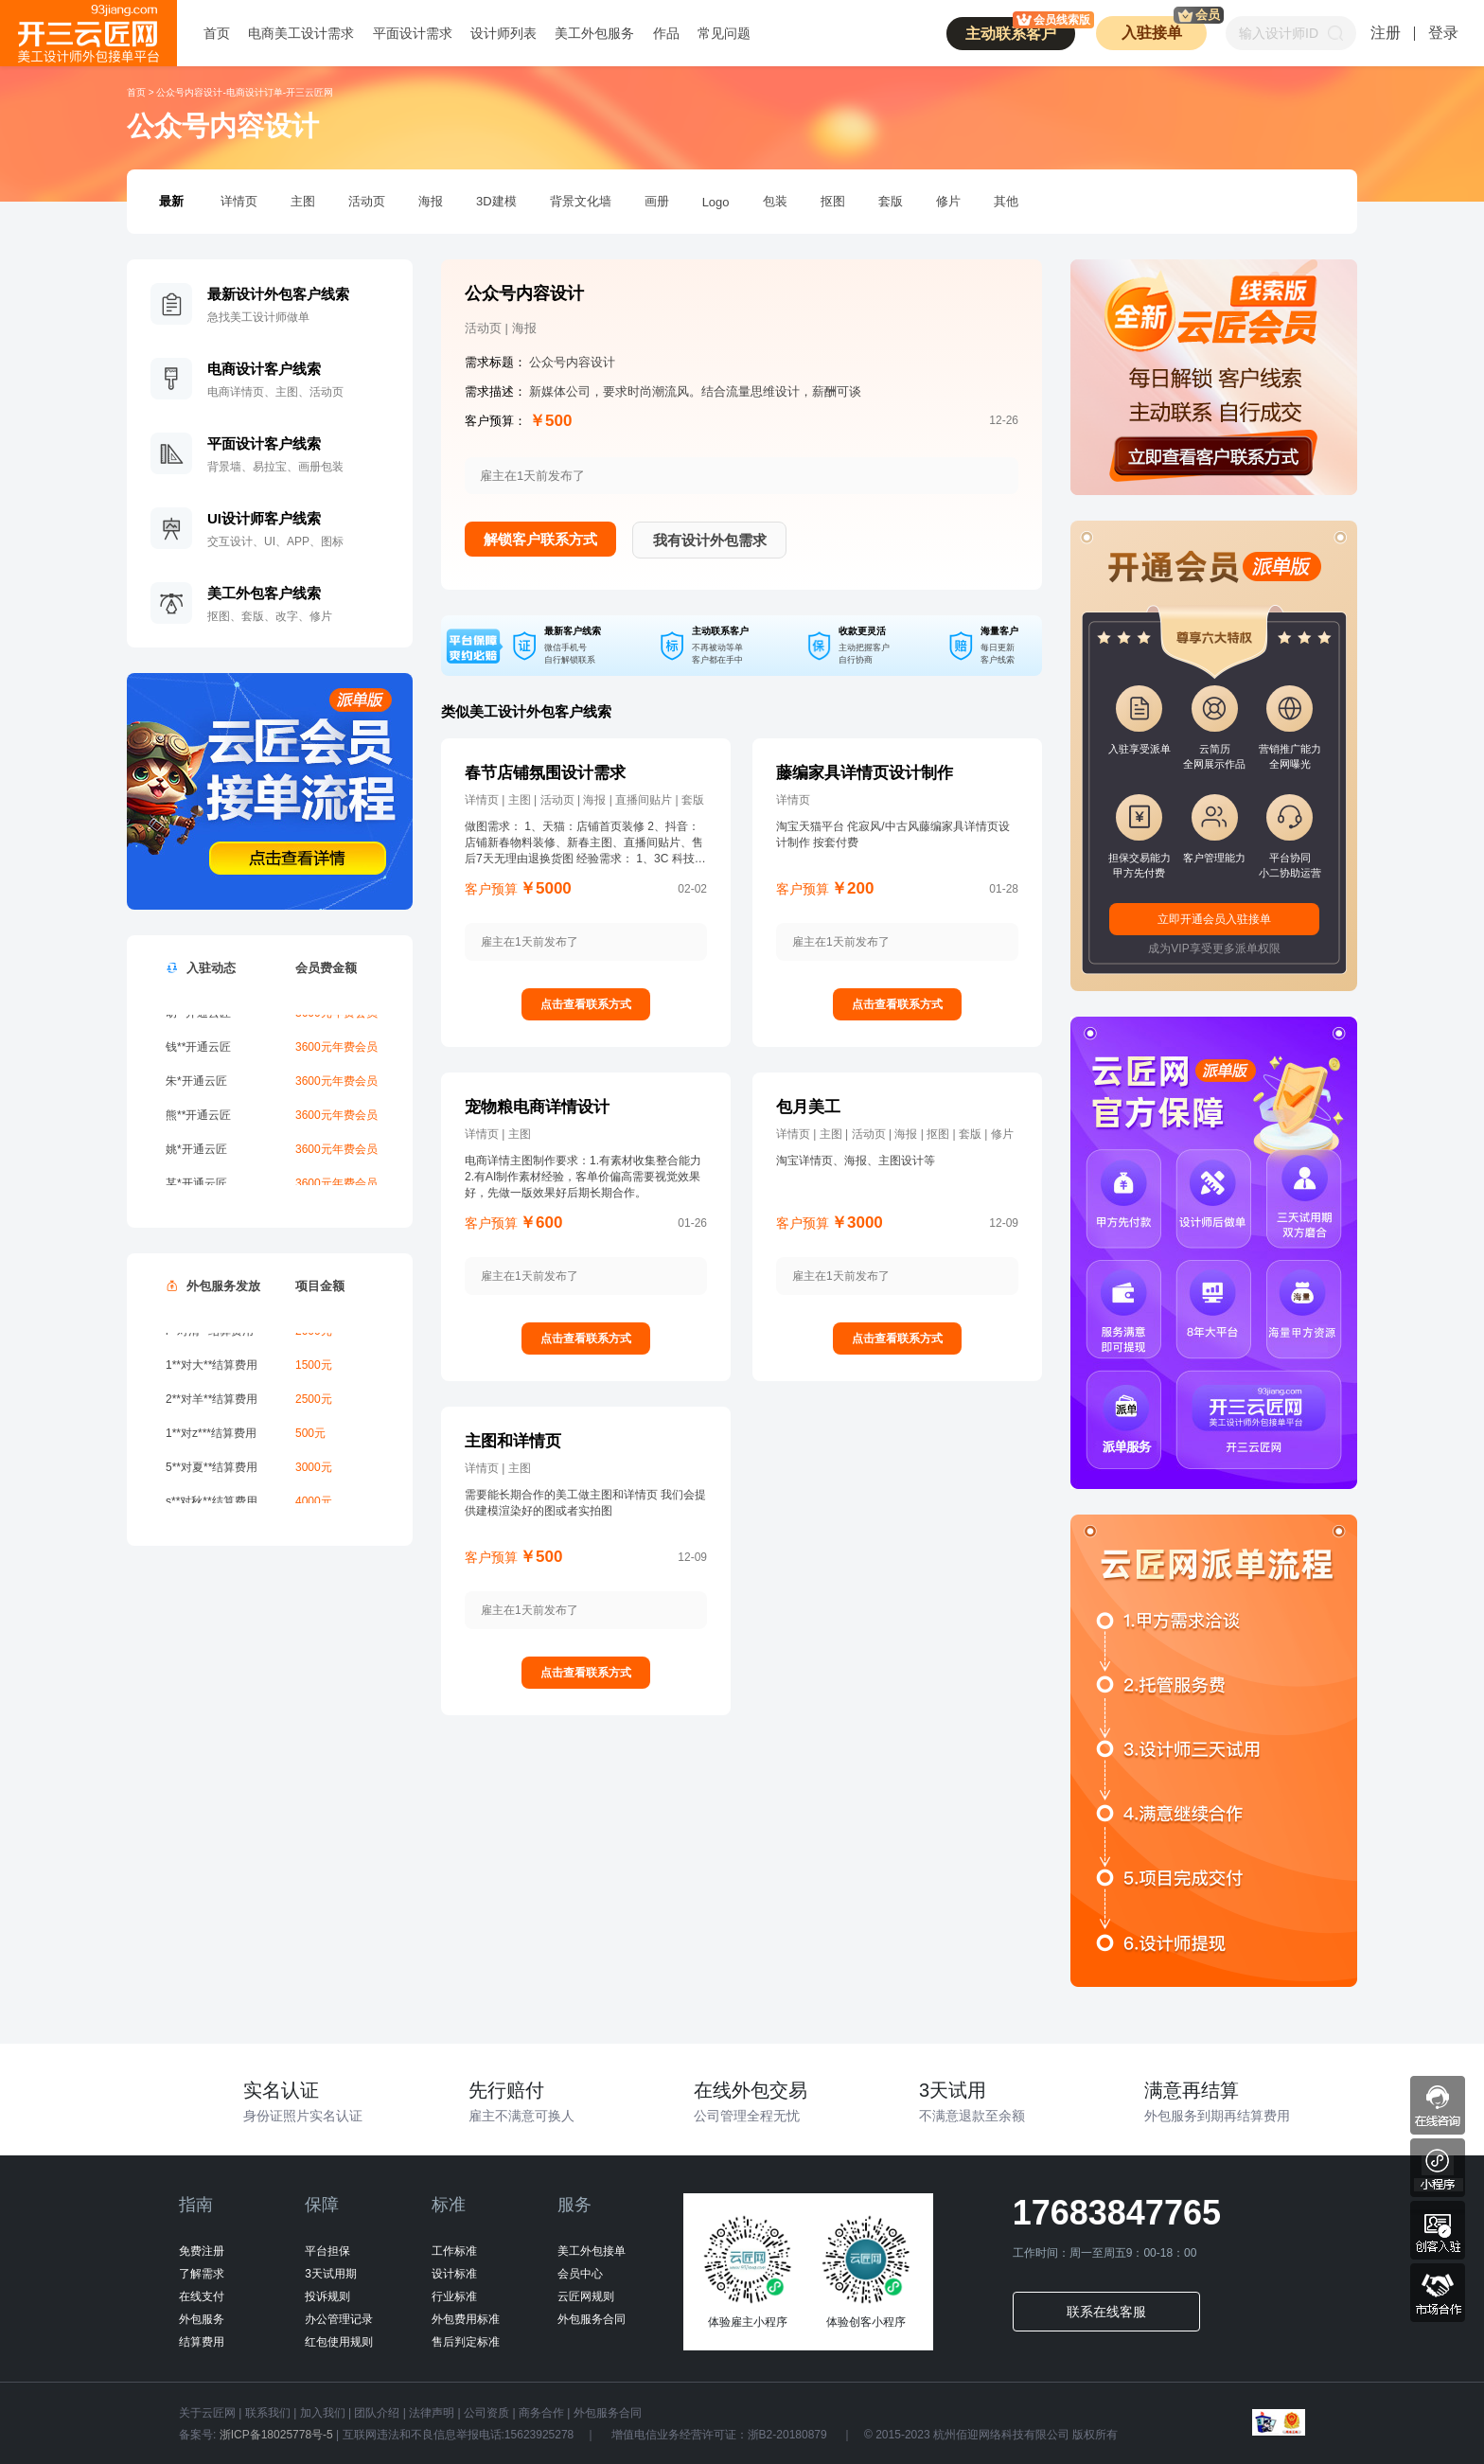  What do you see at coordinates (454, 2296) in the screenshot?
I see `行业标准` at bounding box center [454, 2296].